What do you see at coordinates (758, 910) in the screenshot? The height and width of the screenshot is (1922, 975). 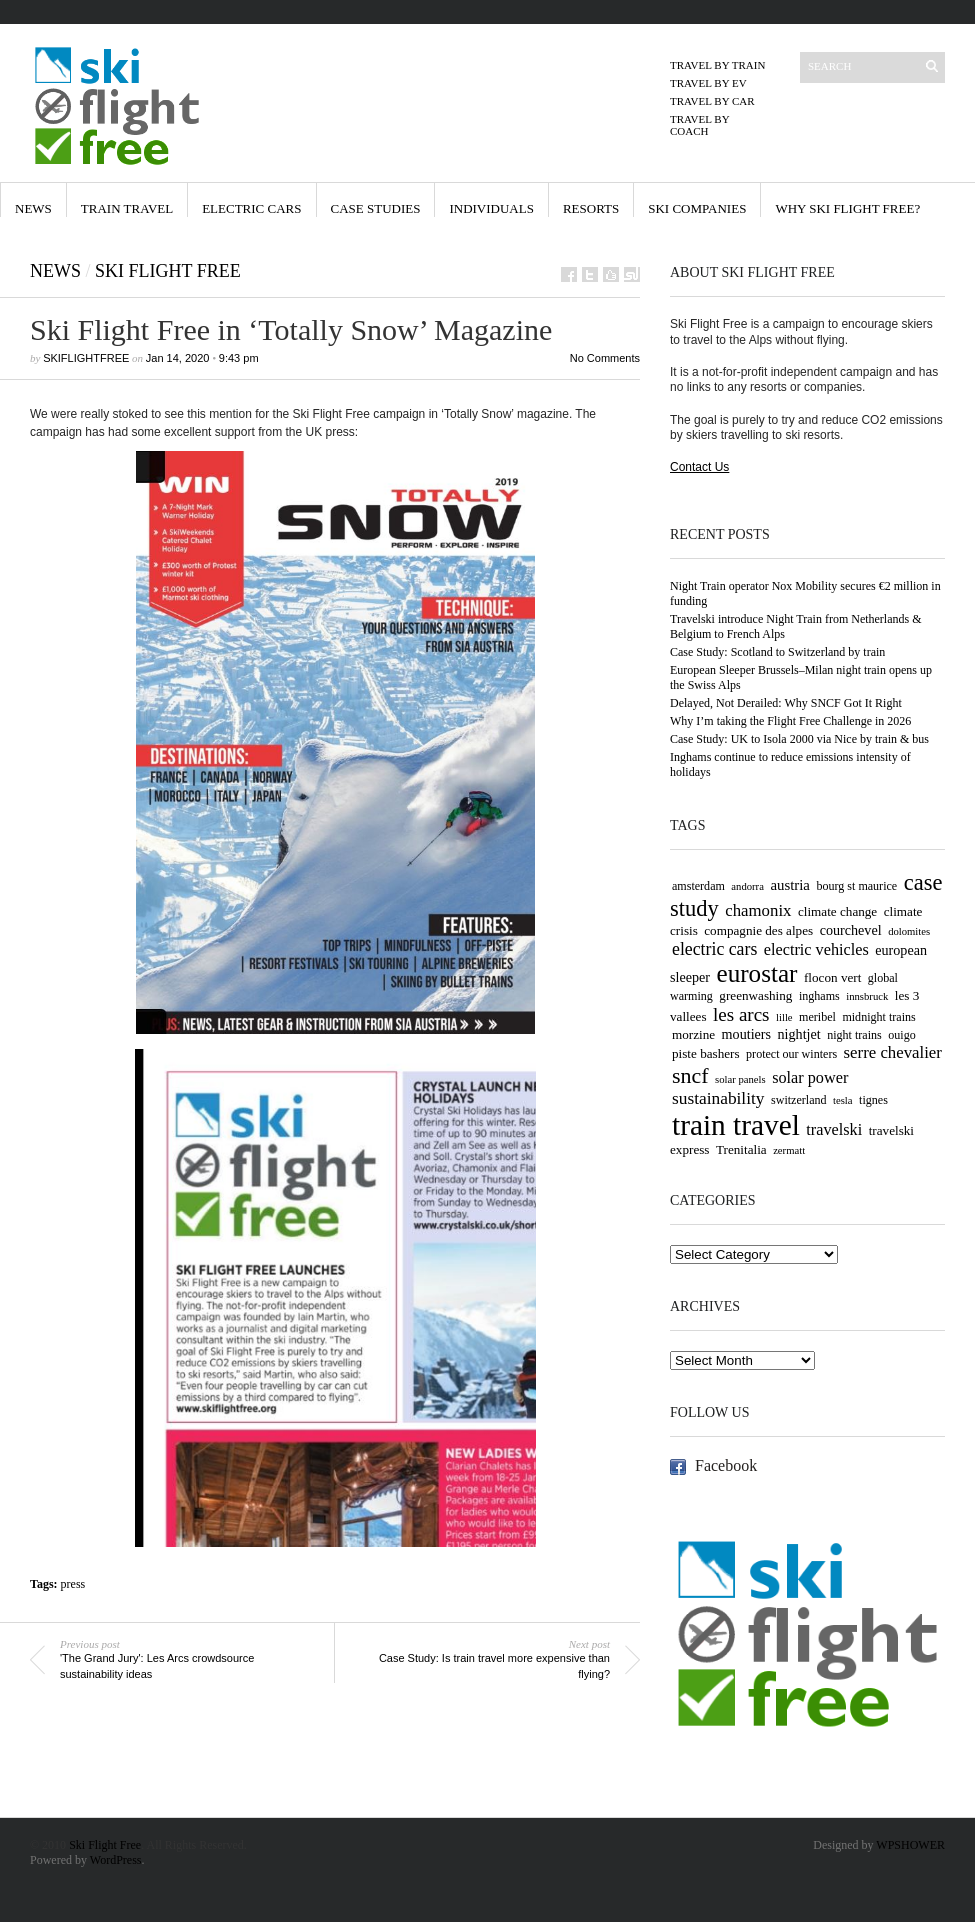 I see `chamonix [chamonix (10 items)]` at bounding box center [758, 910].